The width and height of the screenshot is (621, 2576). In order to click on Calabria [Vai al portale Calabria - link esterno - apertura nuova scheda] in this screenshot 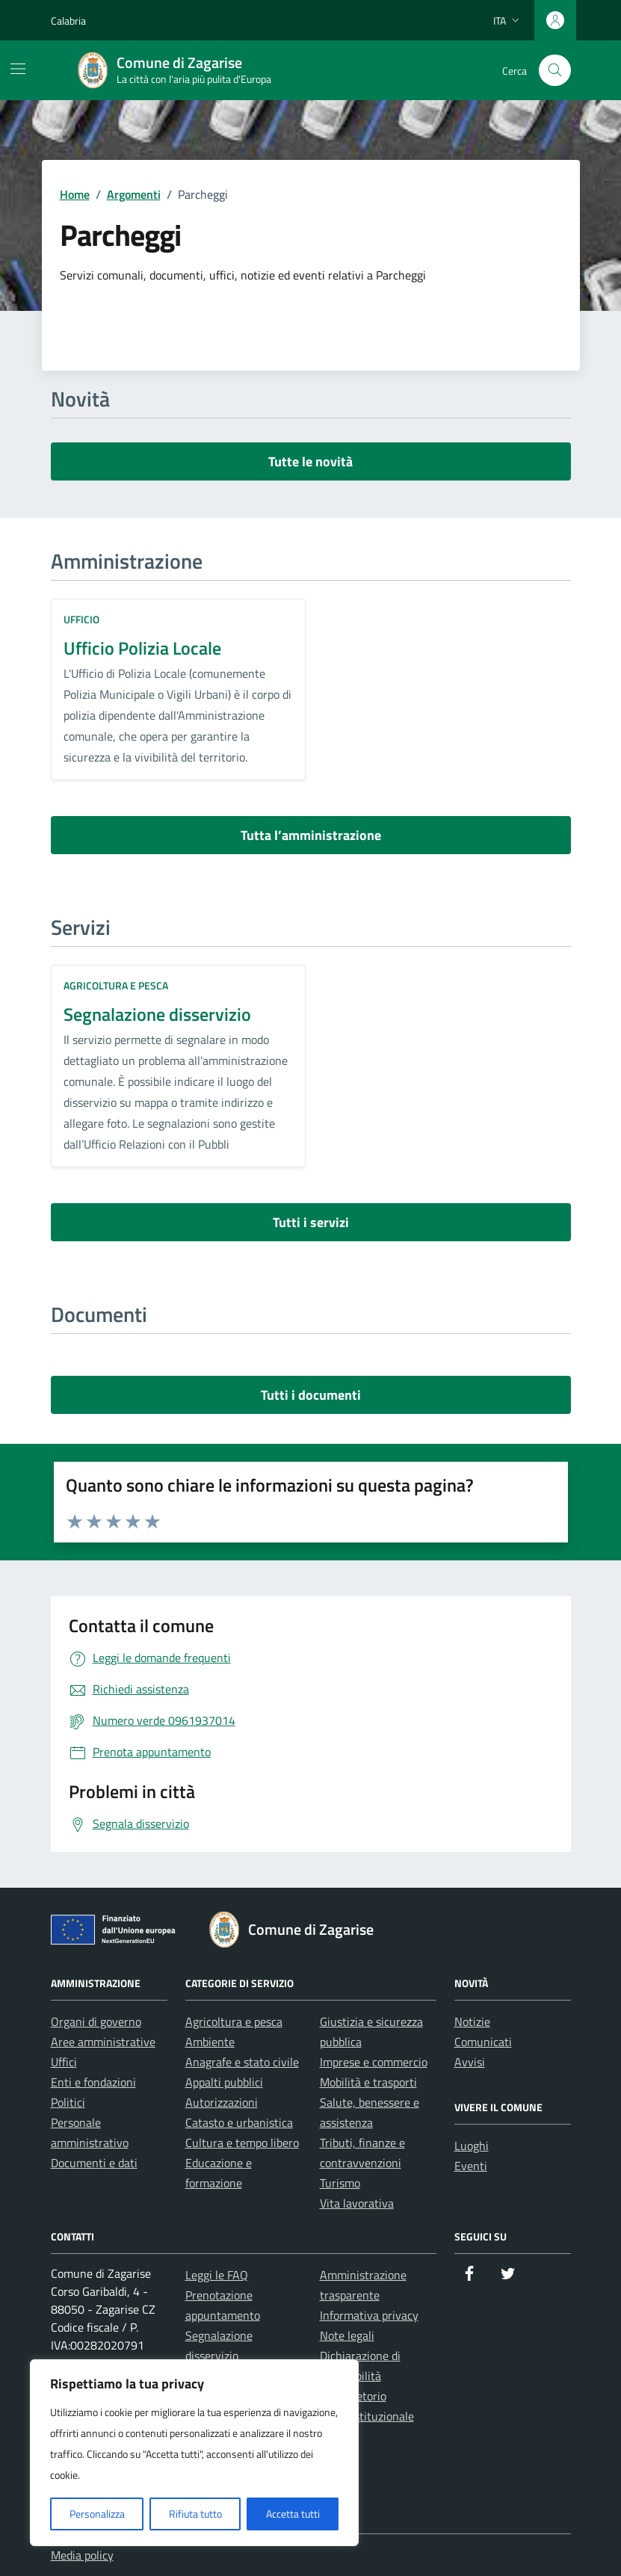, I will do `click(68, 20)`.